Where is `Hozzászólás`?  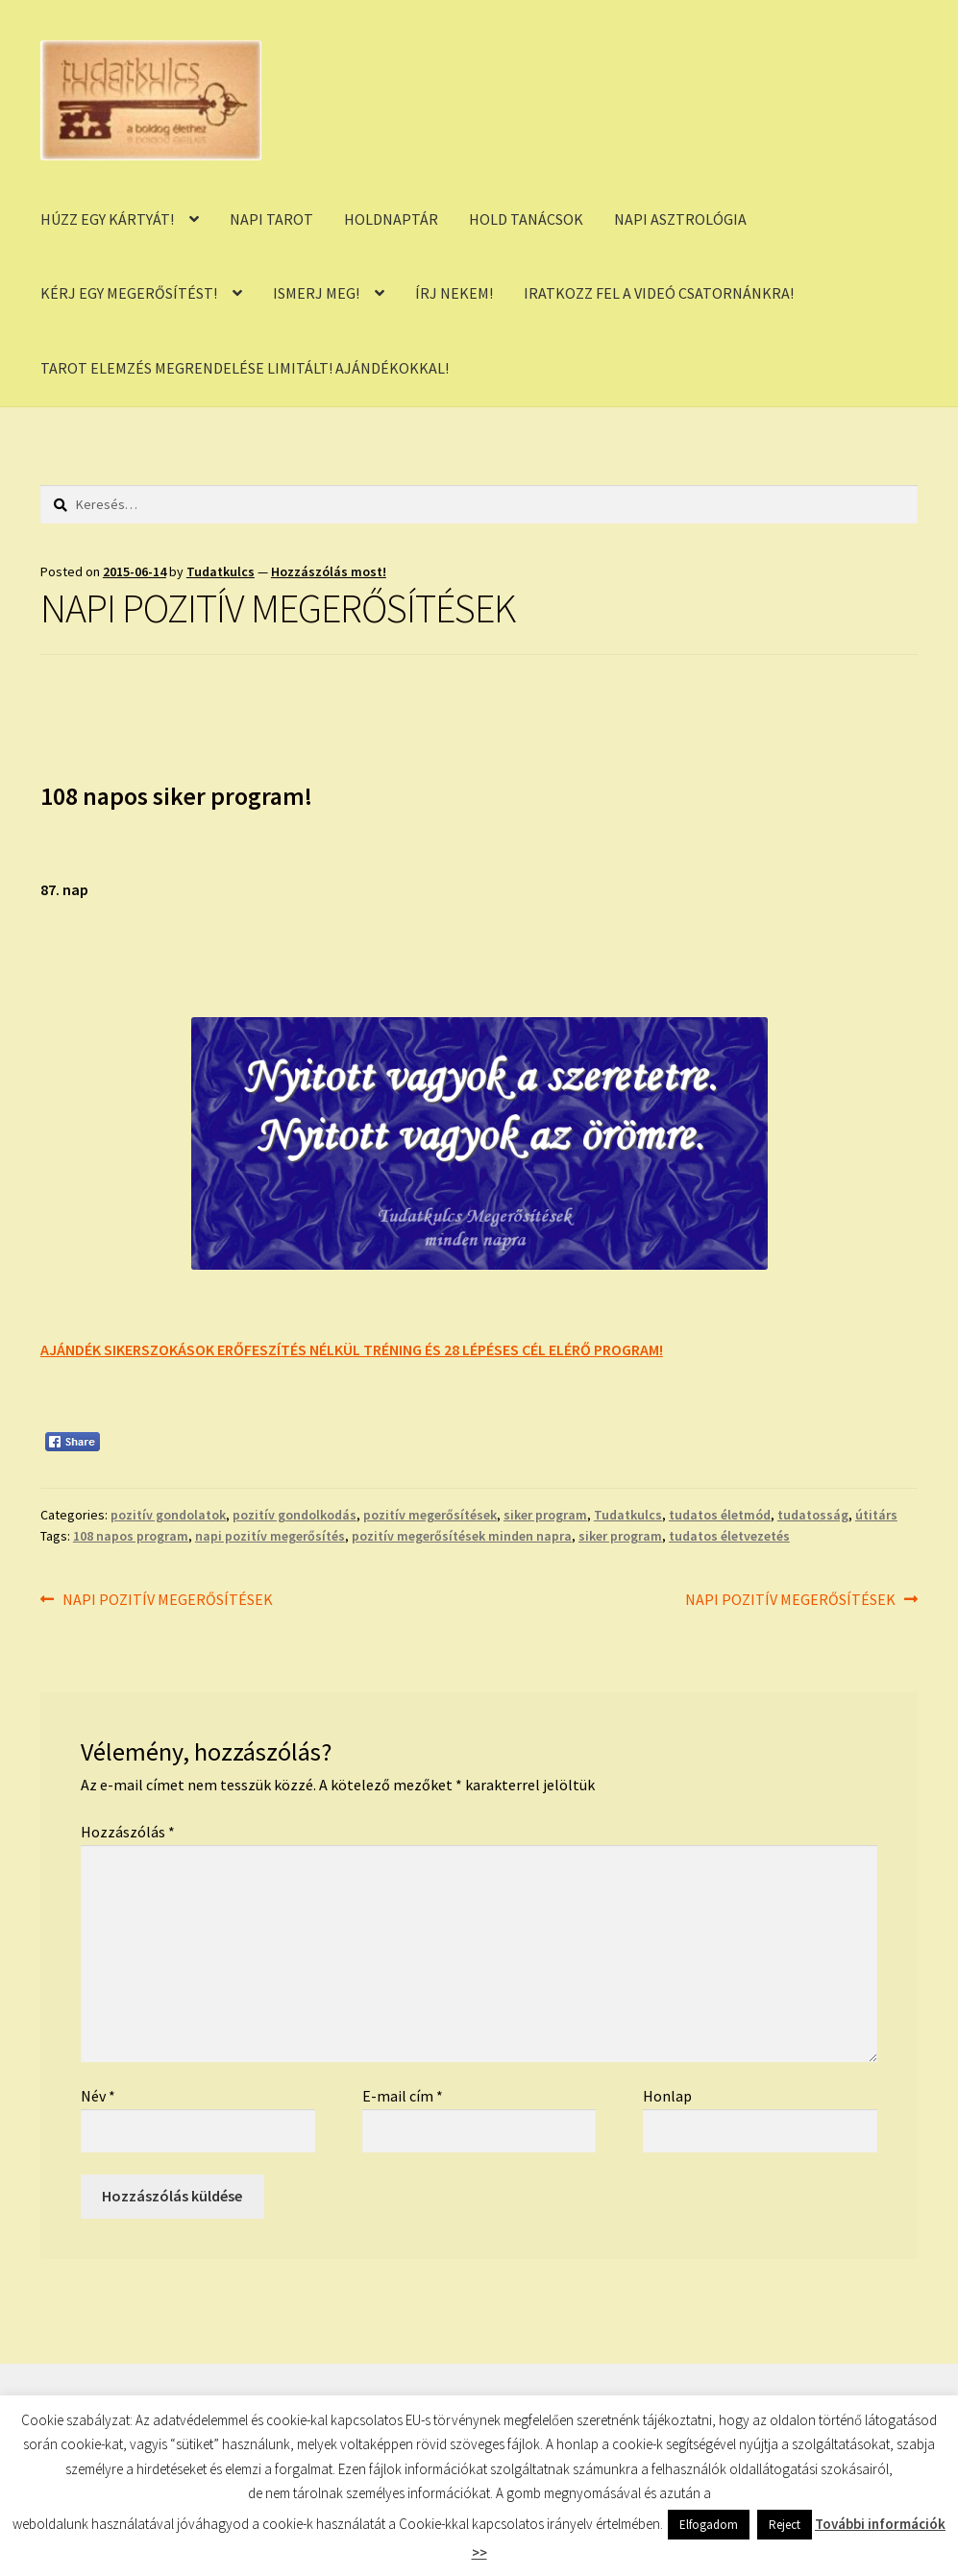
Hozzászólás is located at coordinates (128, 1831).